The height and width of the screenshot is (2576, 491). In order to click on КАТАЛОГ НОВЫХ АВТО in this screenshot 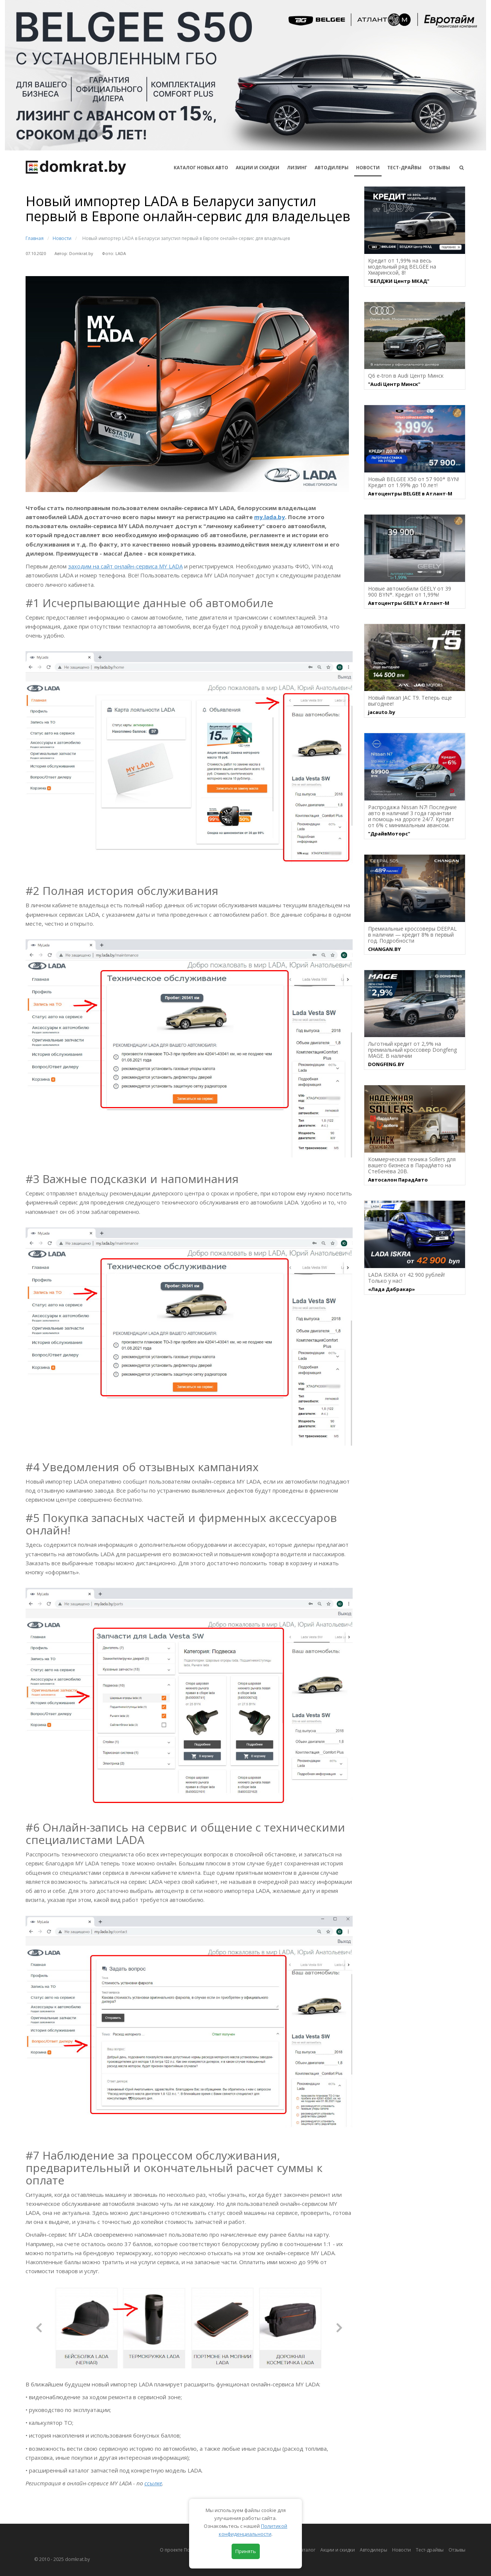, I will do `click(201, 167)`.